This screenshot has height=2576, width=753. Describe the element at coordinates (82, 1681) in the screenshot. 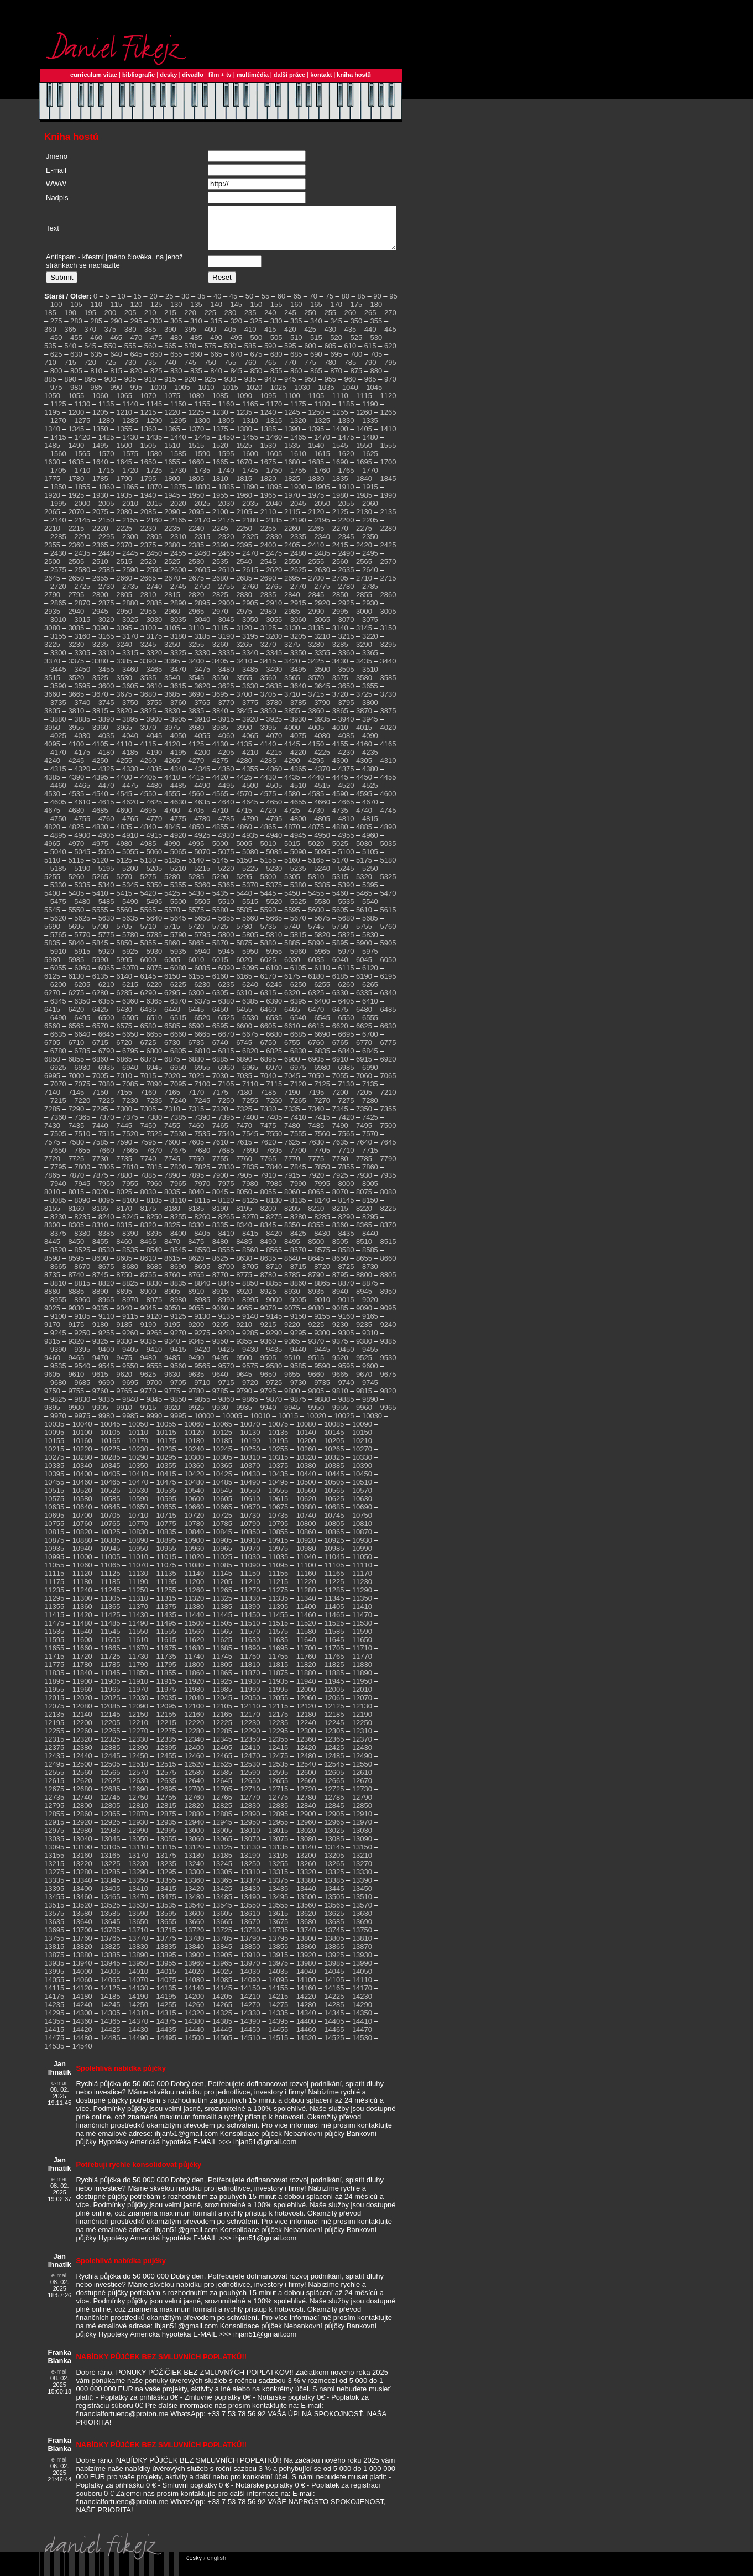

I see `11840` at that location.